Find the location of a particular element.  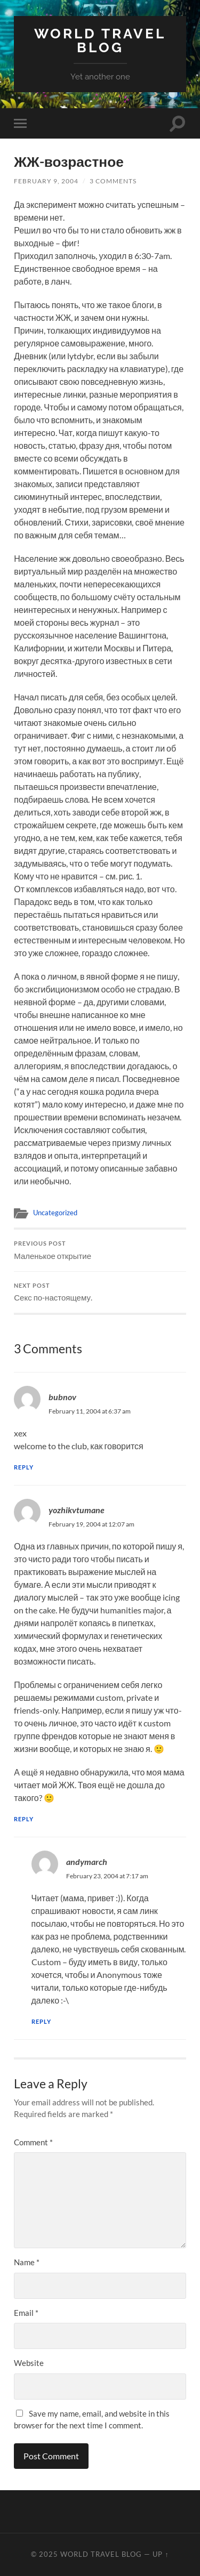

yozhikvtumane is located at coordinates (77, 1510).